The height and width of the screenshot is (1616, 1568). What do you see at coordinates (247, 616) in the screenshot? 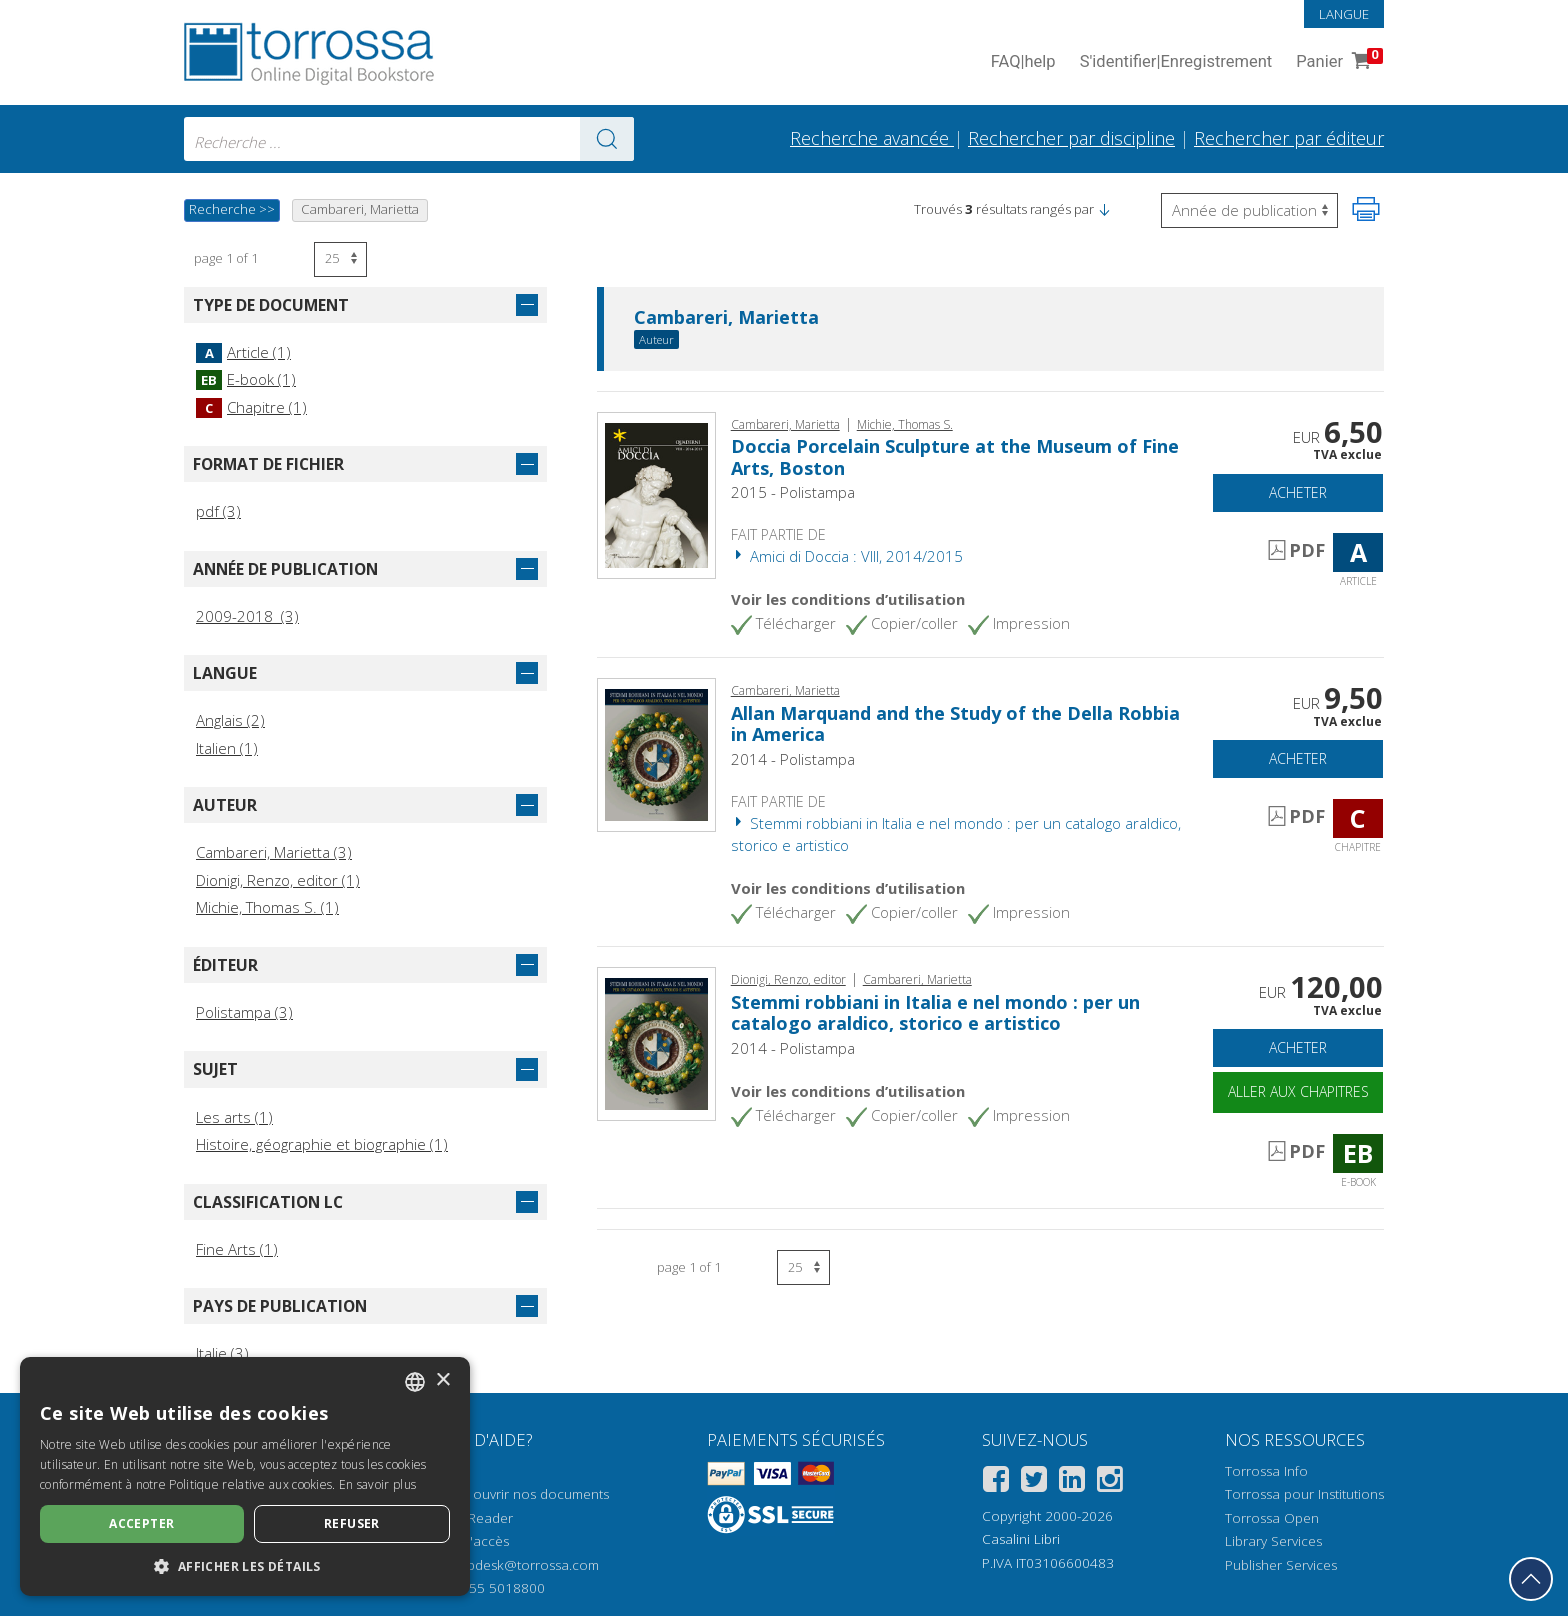
I see `2009-2018 (3)` at bounding box center [247, 616].